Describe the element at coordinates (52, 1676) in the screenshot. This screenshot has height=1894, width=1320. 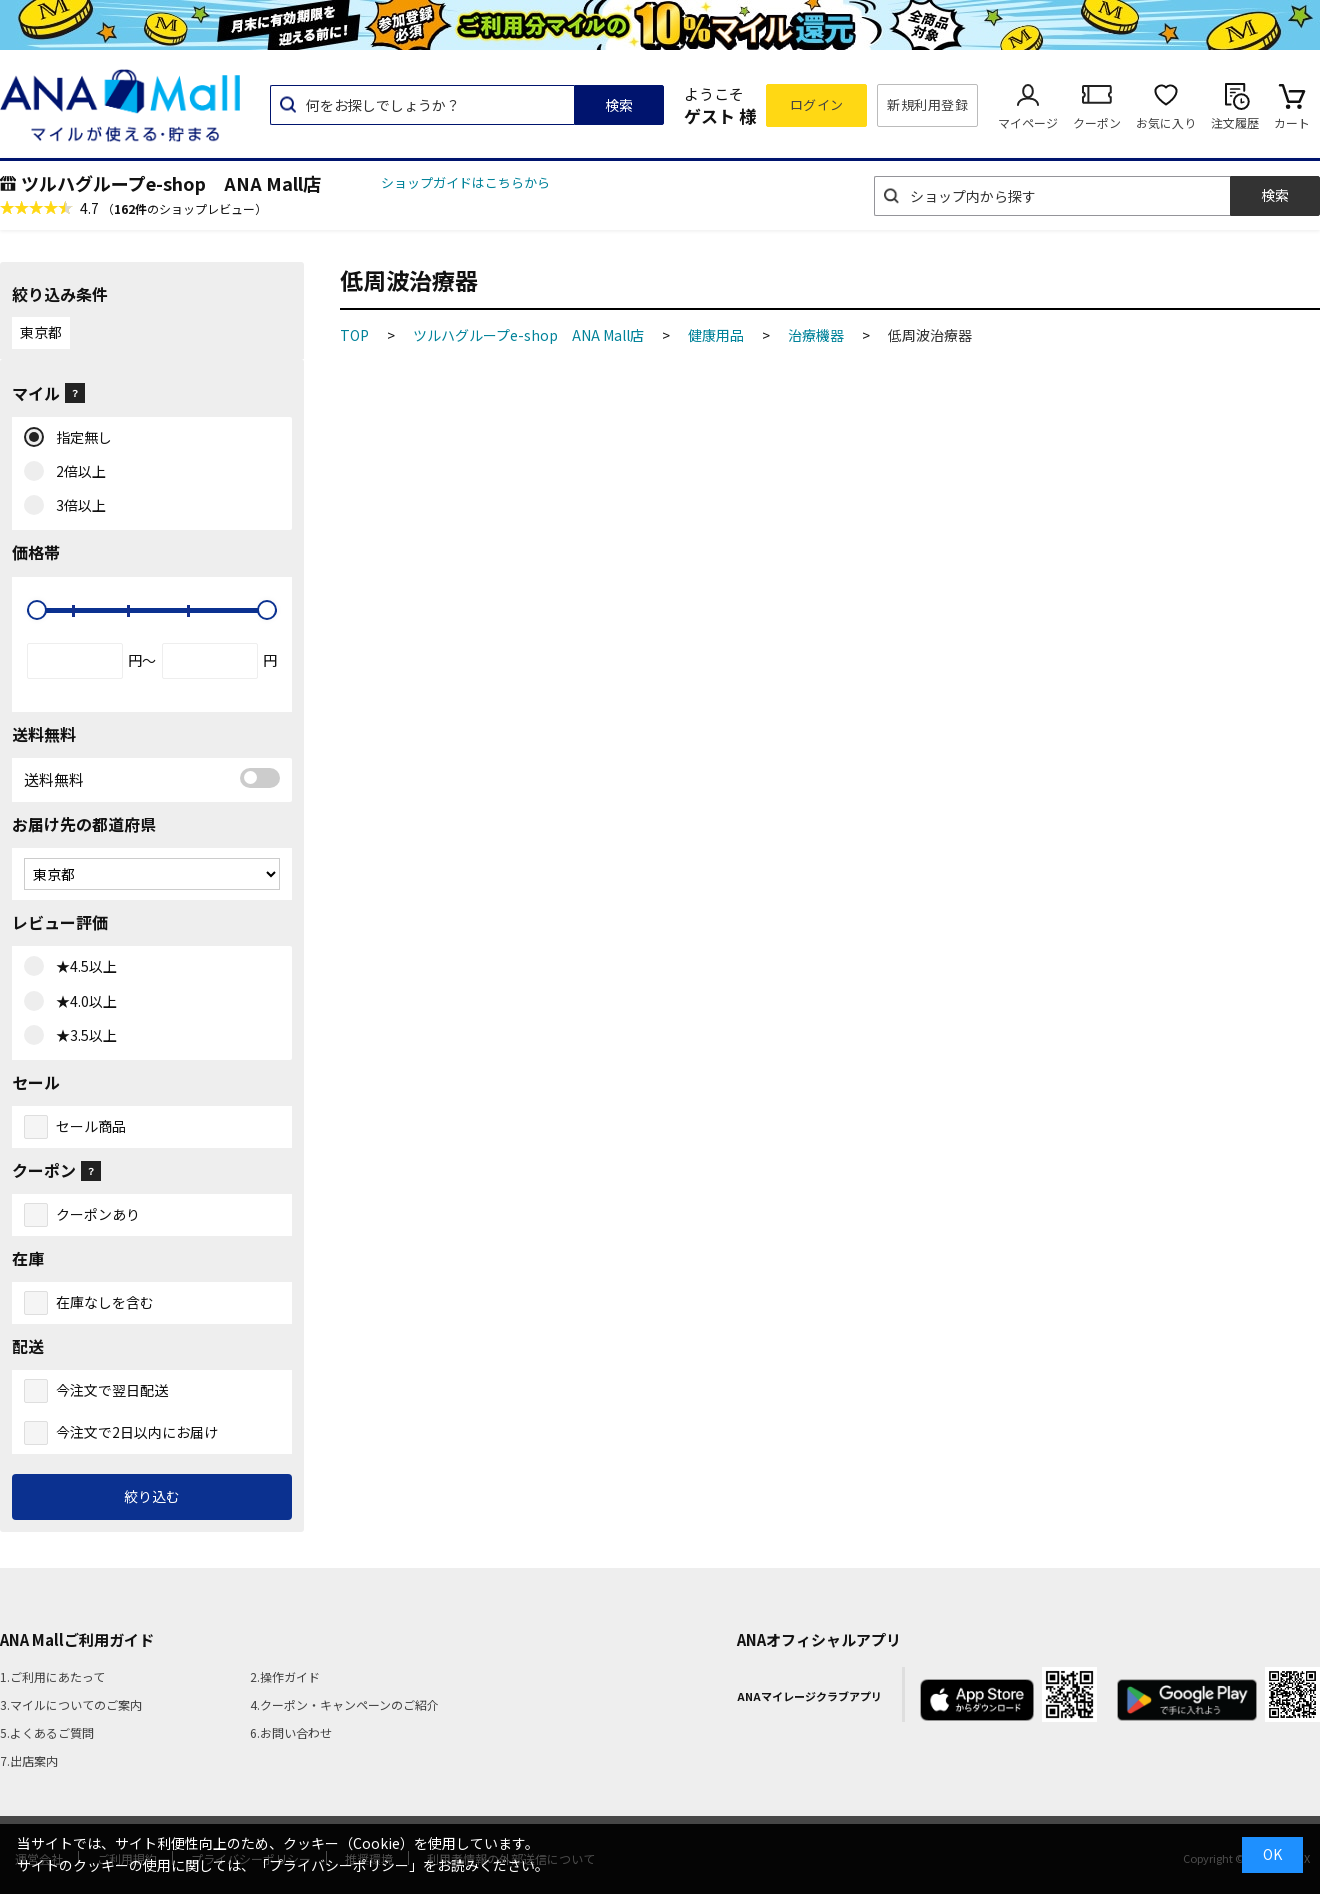
I see `1.ご利用にあたって` at that location.